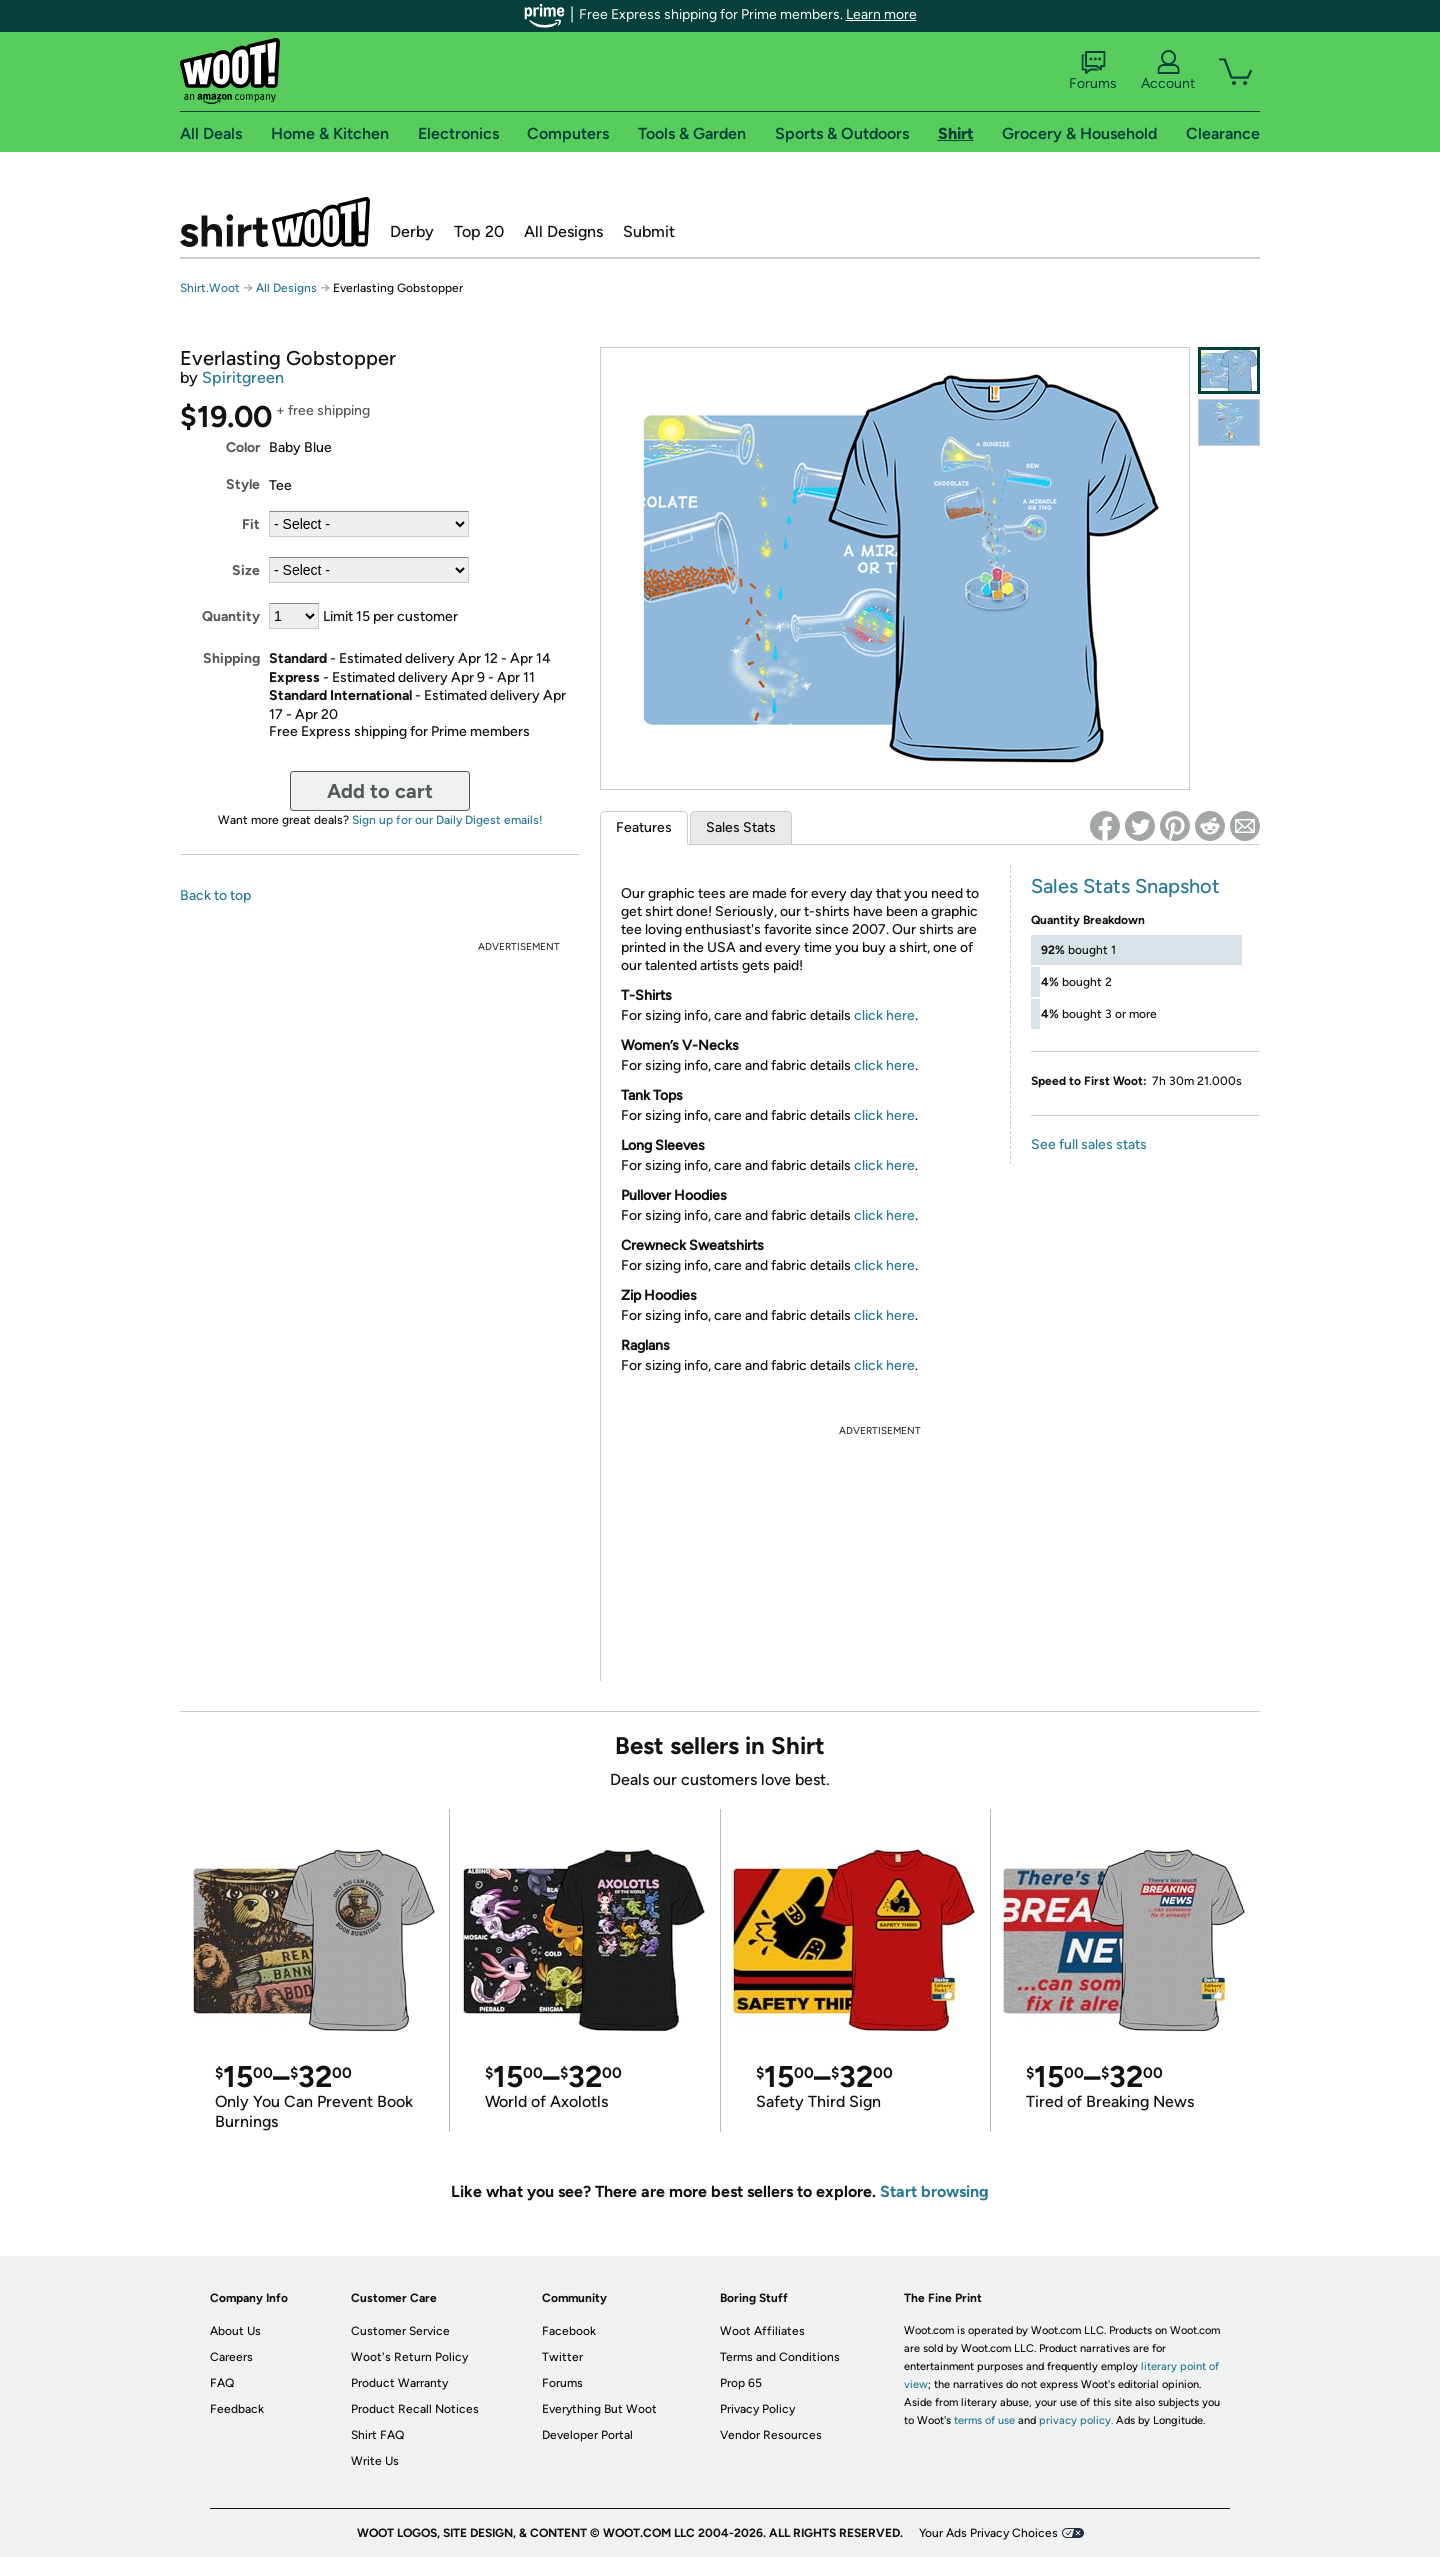 Image resolution: width=1440 pixels, height=2557 pixels. I want to click on Submit, so click(649, 231).